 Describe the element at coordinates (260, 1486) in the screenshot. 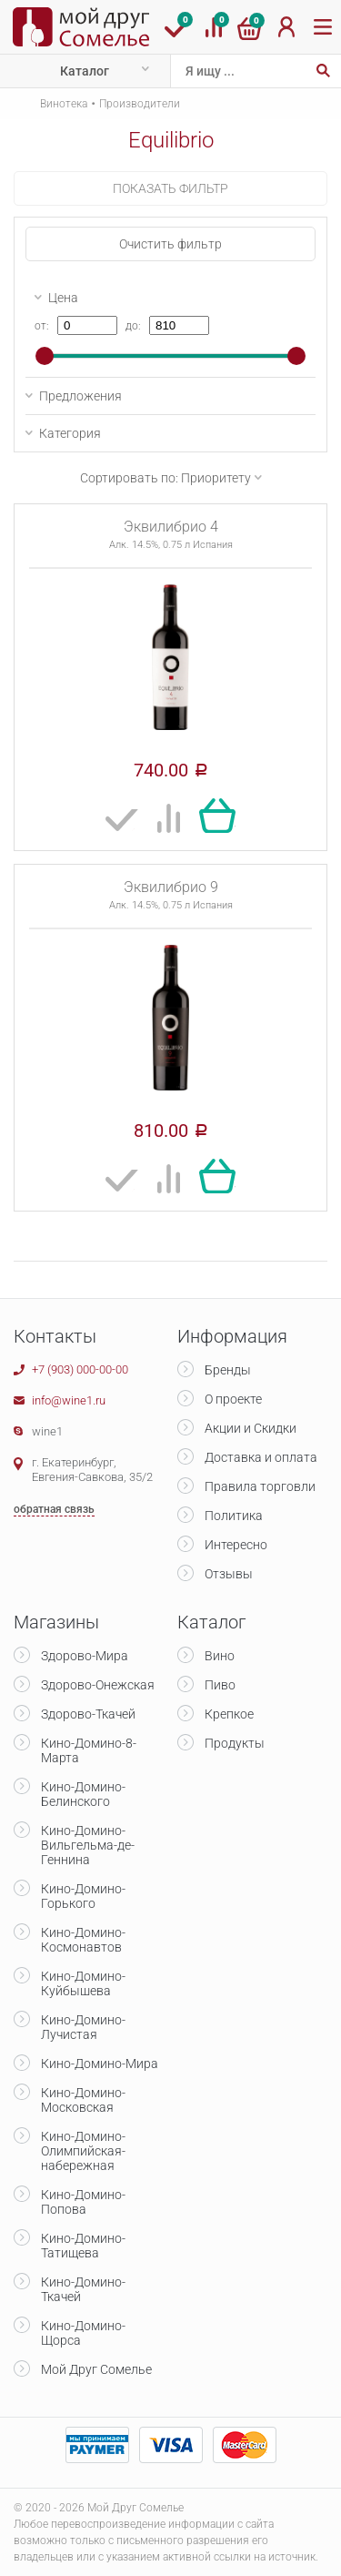

I see `Правила торговли` at that location.